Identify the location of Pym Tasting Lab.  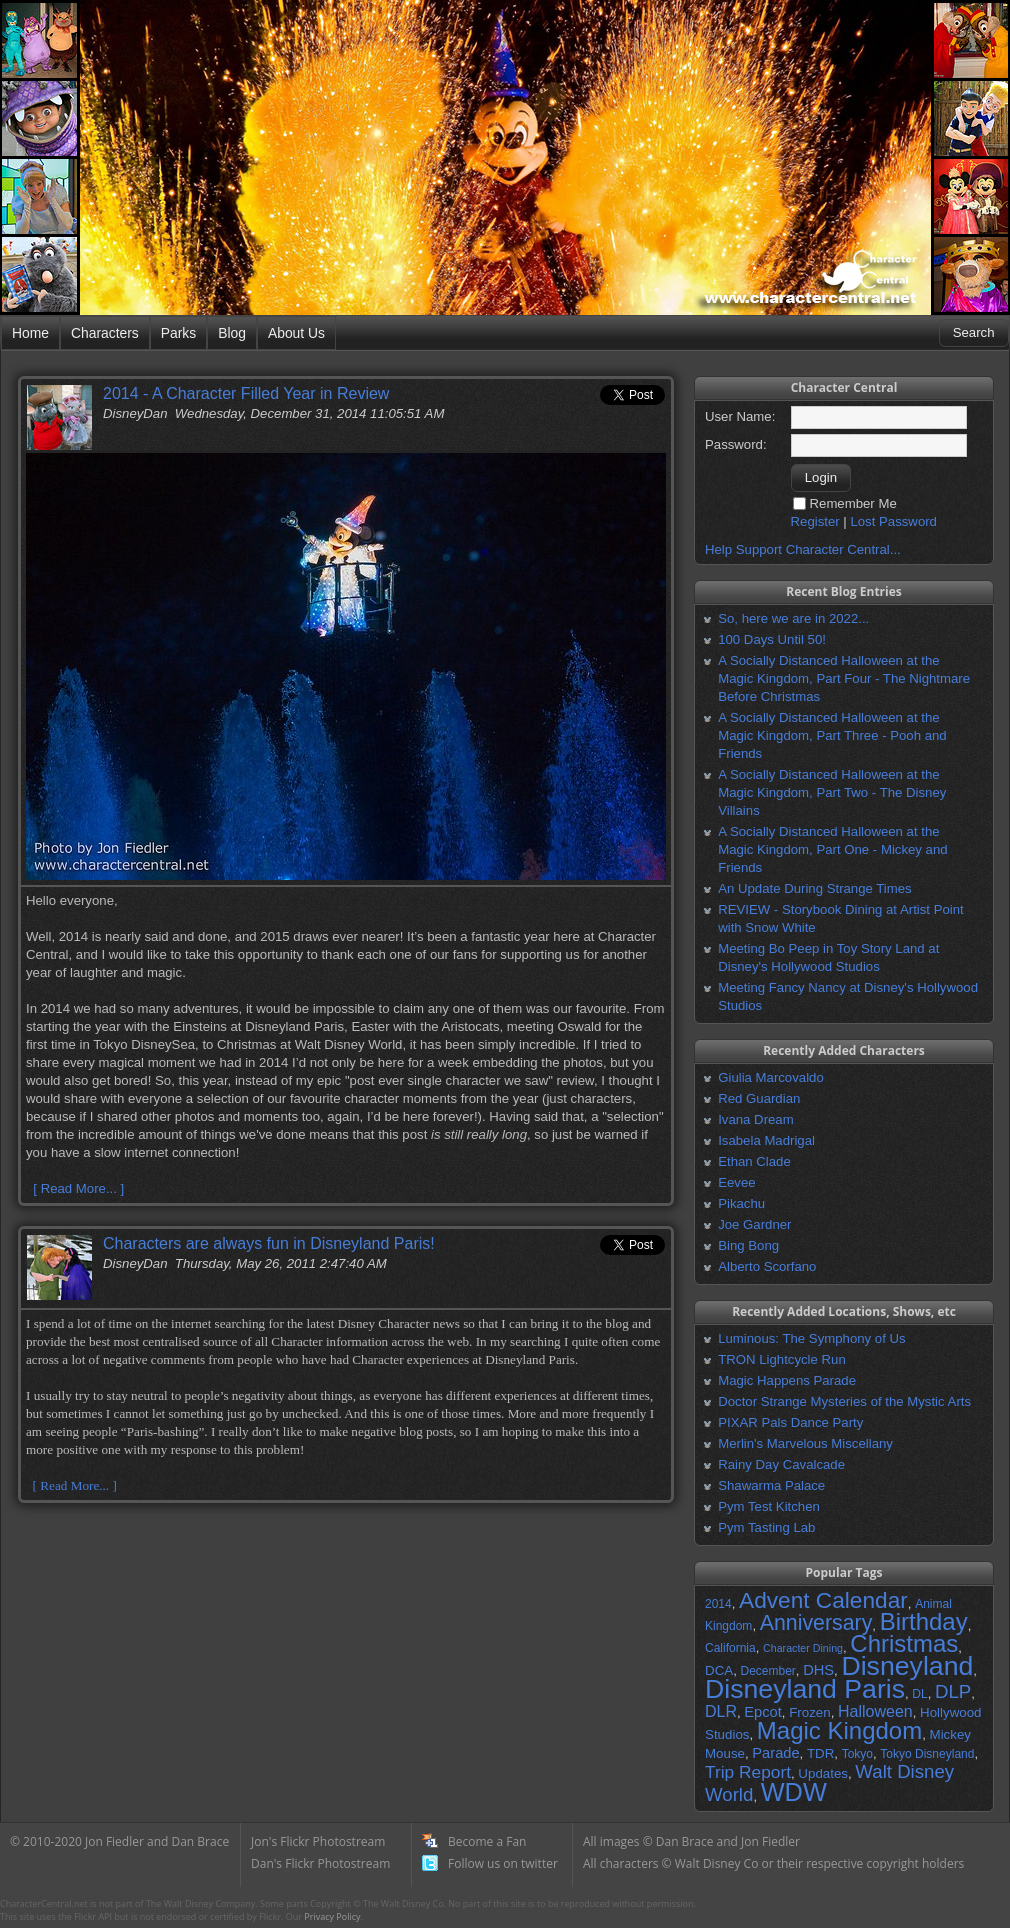
(766, 1527).